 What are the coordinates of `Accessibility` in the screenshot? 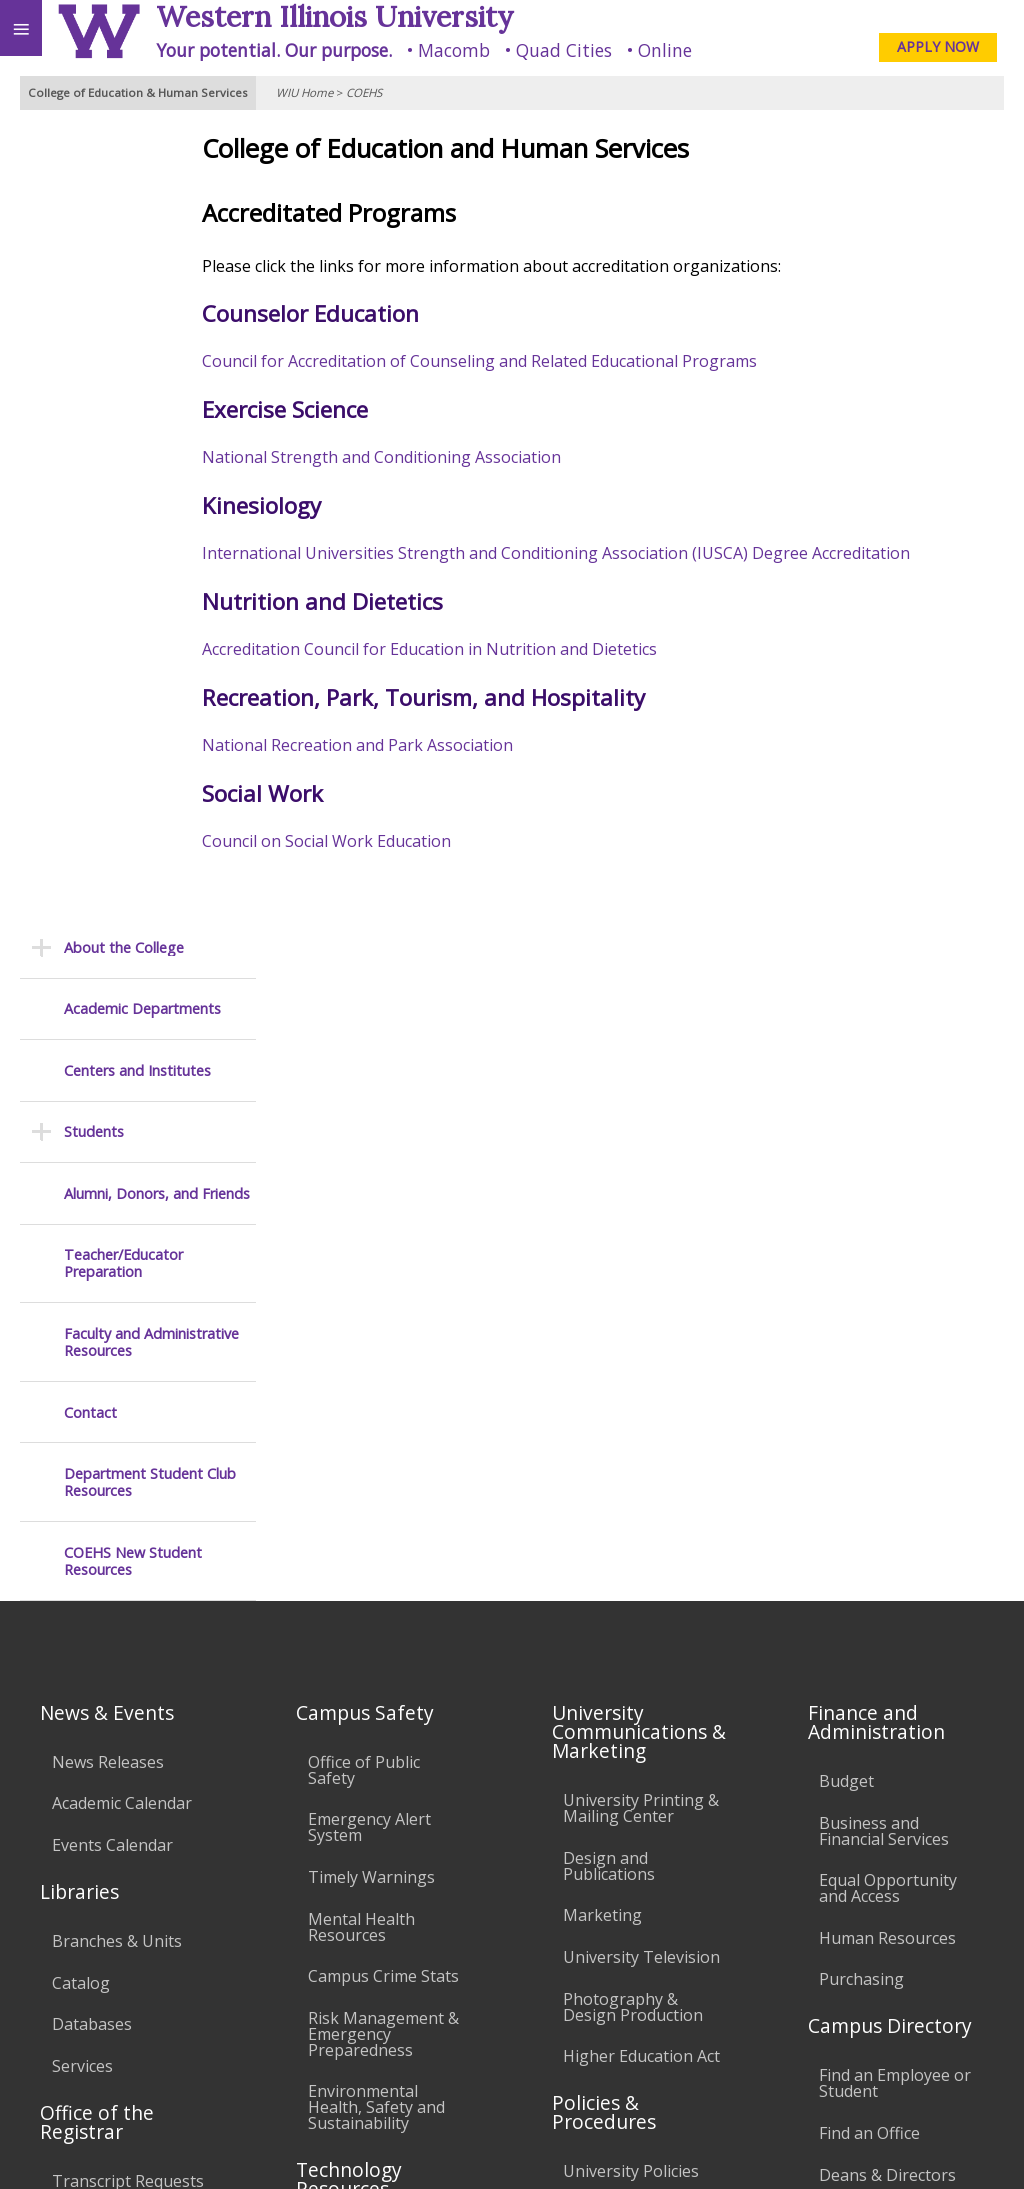 It's located at (57, 2024).